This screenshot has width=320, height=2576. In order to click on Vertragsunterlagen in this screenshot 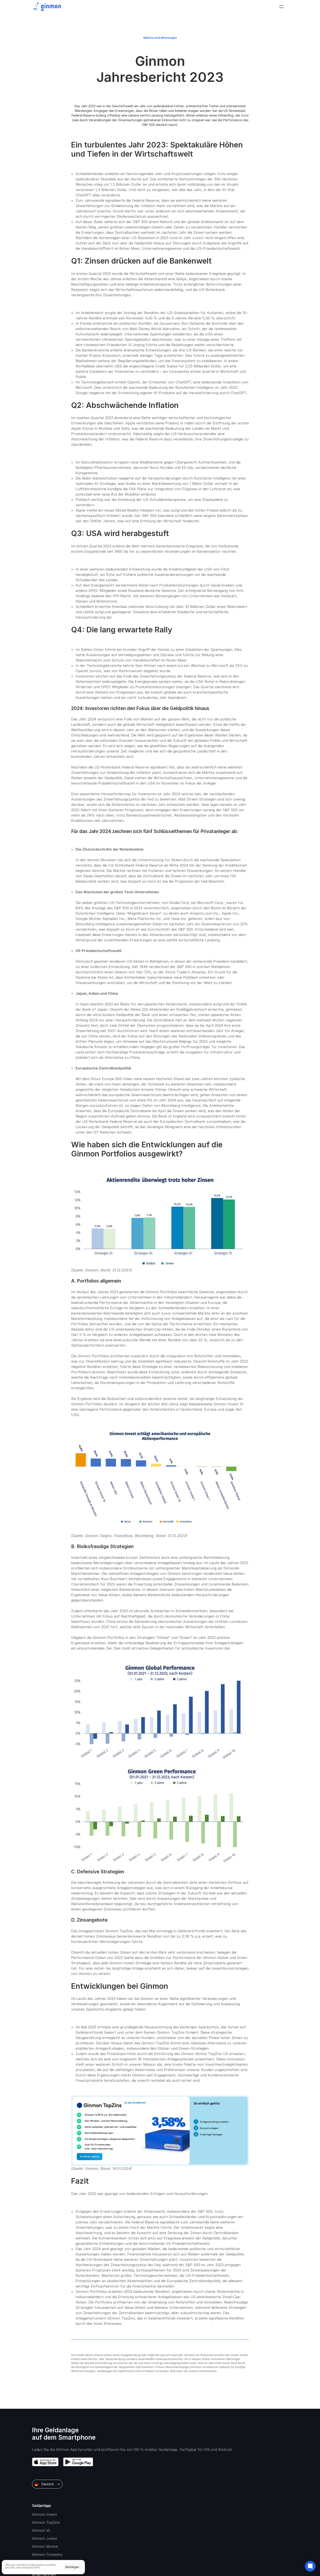, I will do `click(65, 2546)`.